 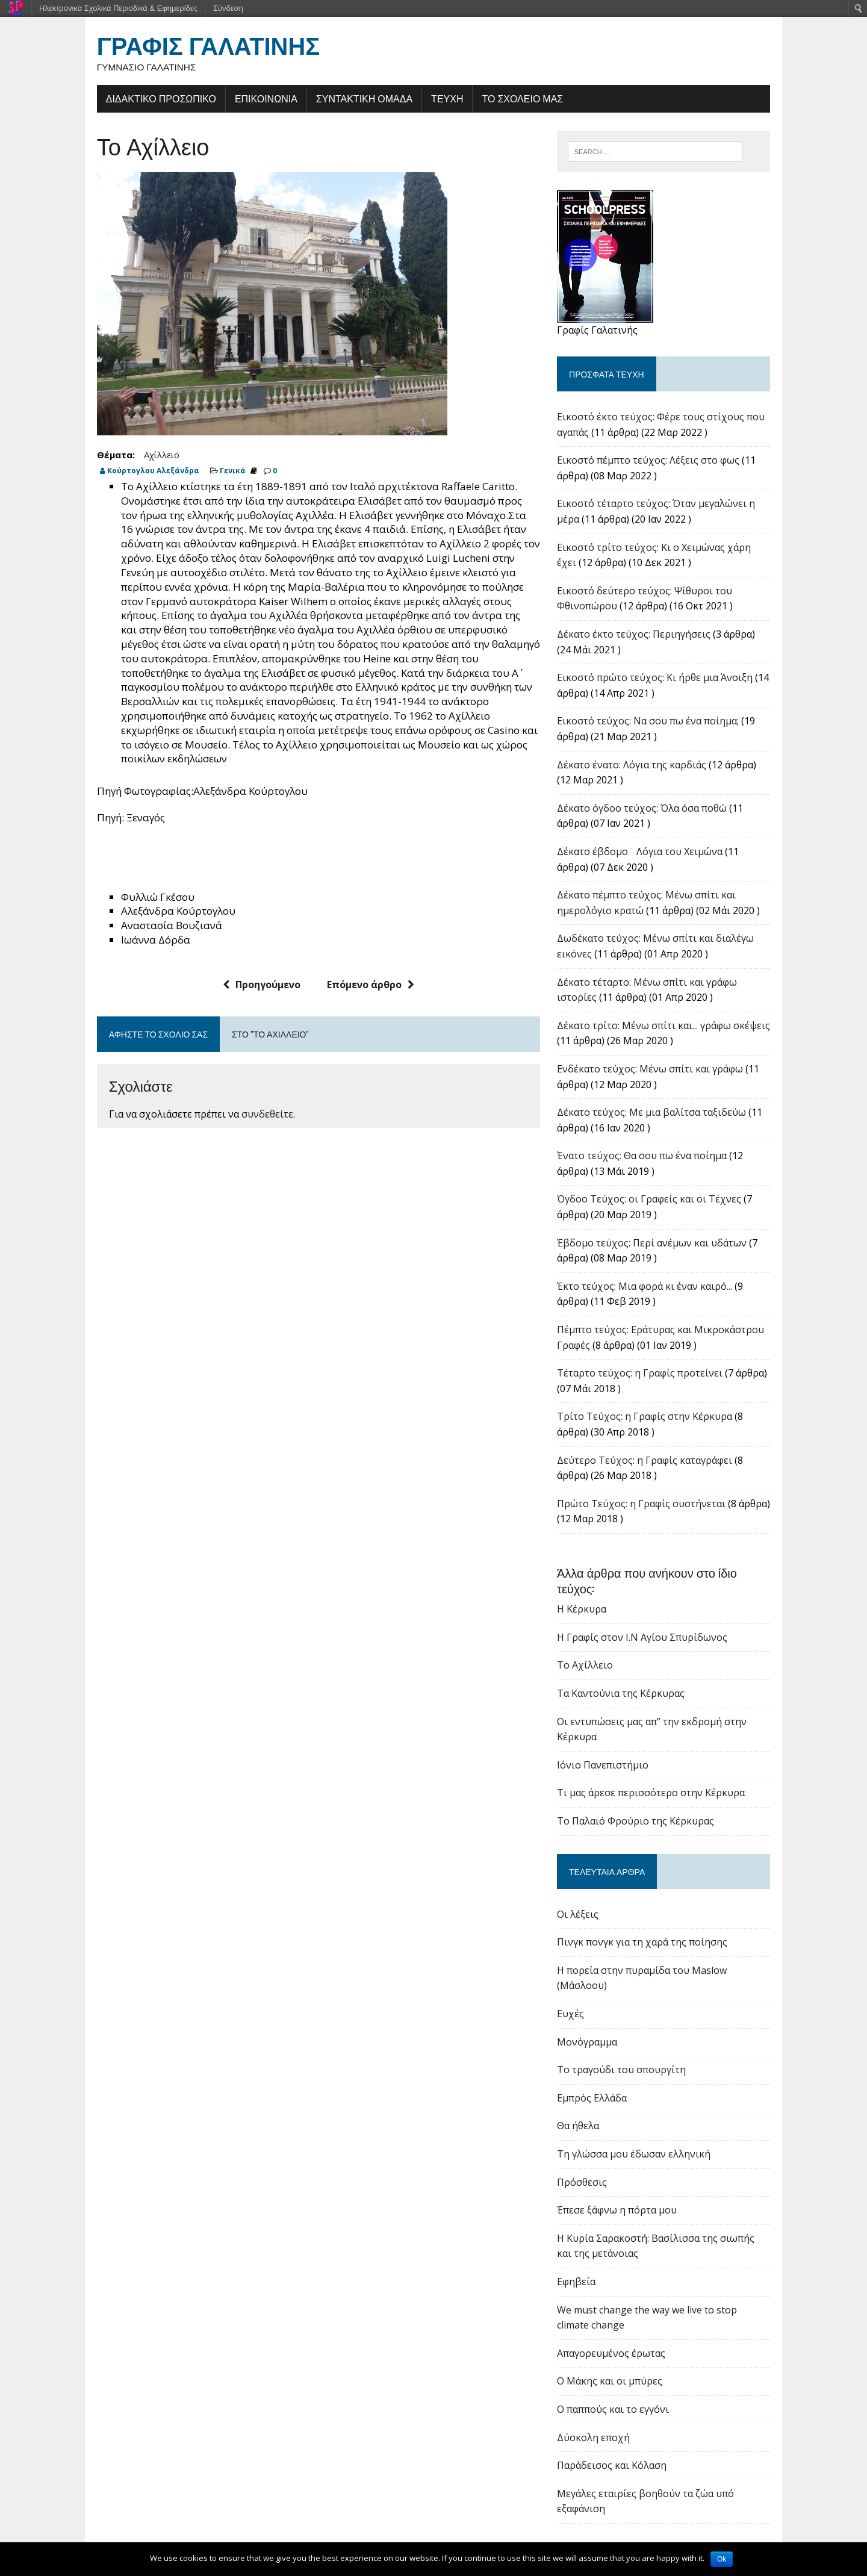 What do you see at coordinates (504, 99) in the screenshot?
I see `ΤΟ ΣΧΟΛΕΙΟ ΜΑΣ` at bounding box center [504, 99].